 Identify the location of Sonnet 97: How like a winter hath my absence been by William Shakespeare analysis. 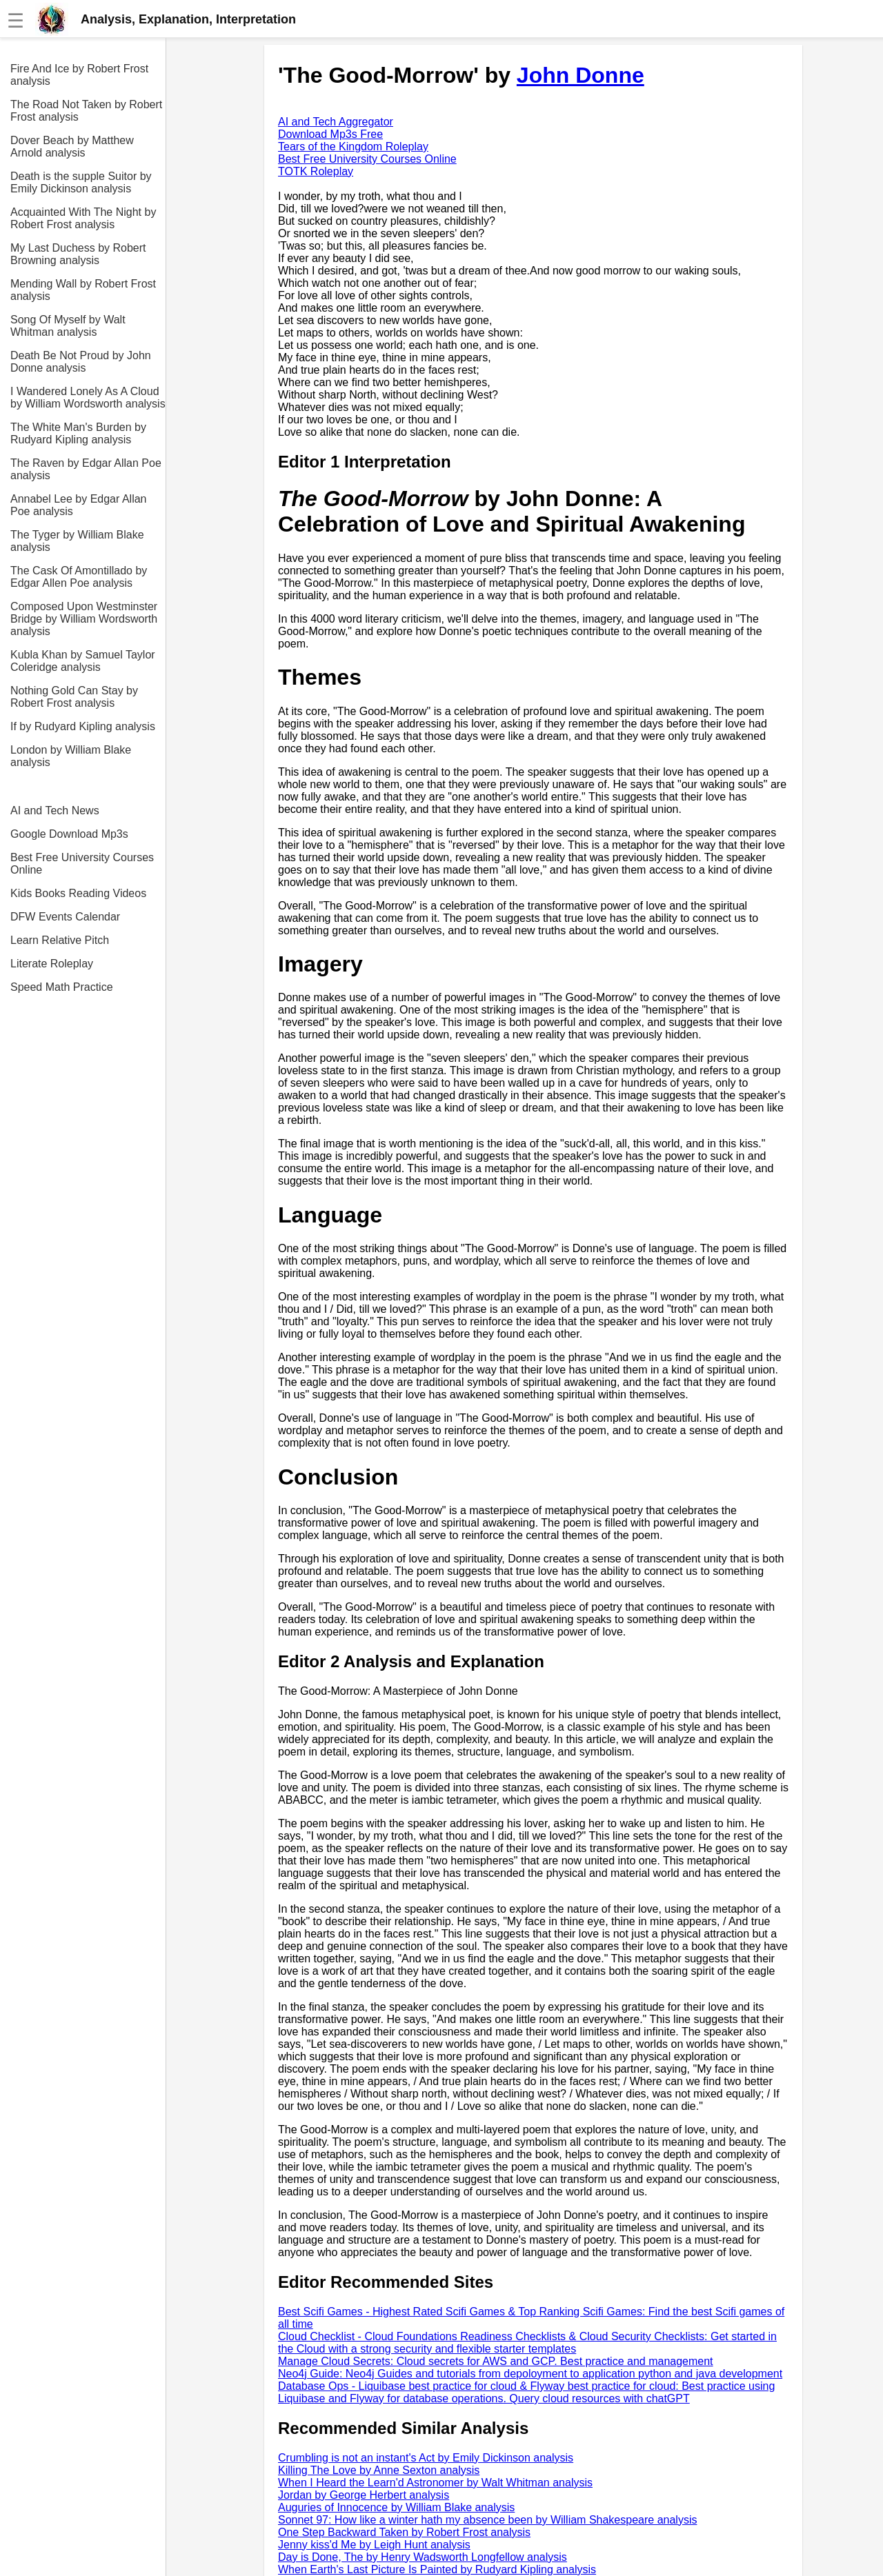
(487, 2520).